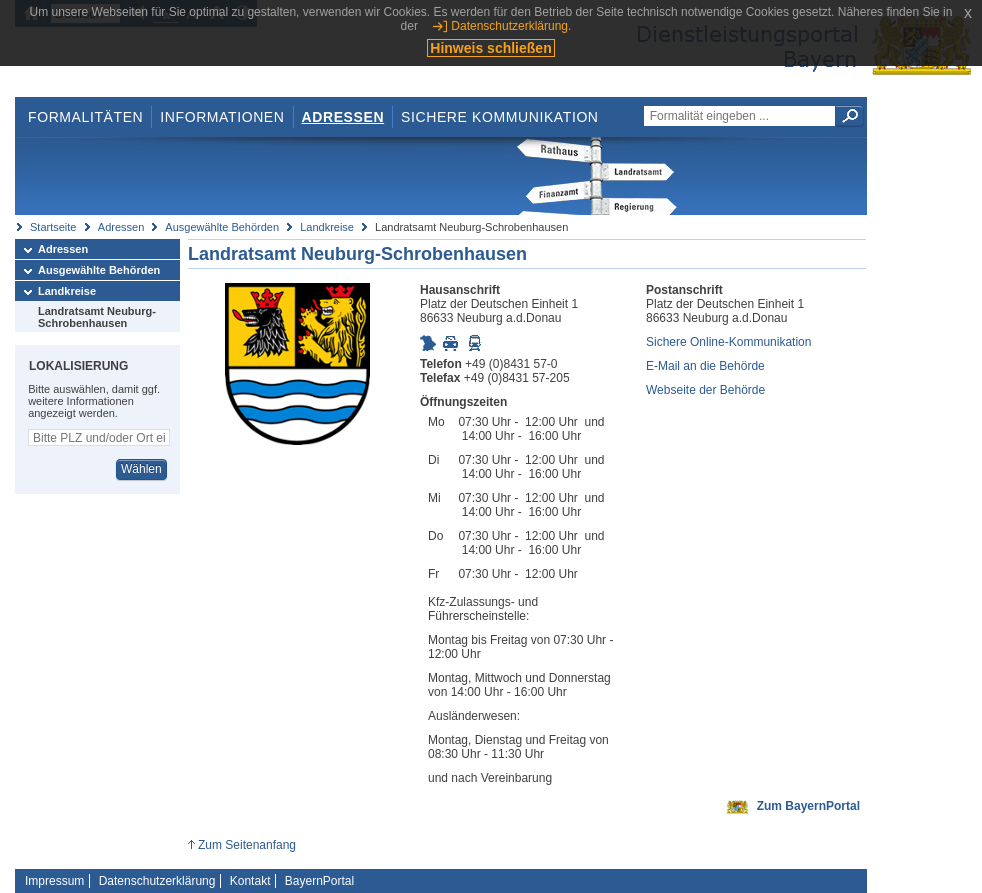  What do you see at coordinates (247, 845) in the screenshot?
I see `Zum Seitenanfang` at bounding box center [247, 845].